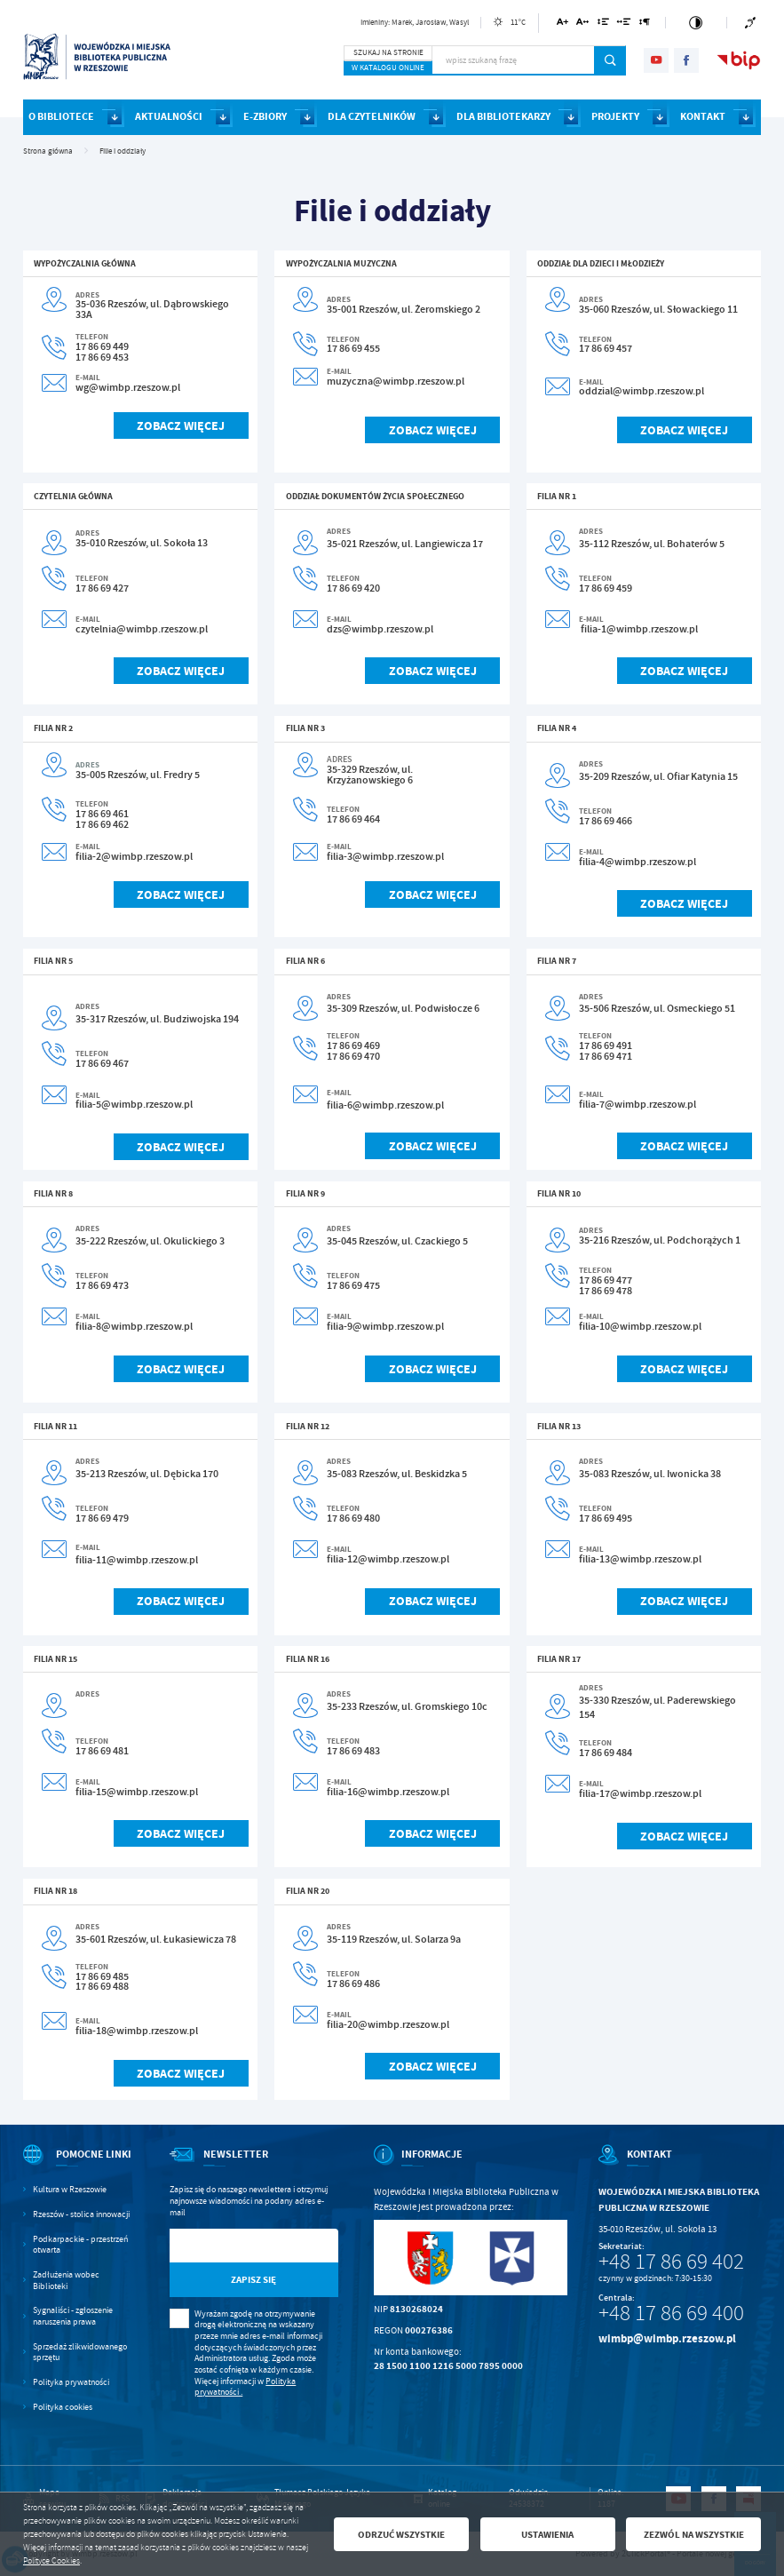  What do you see at coordinates (51, 2561) in the screenshot?
I see `Polityce Cookies` at bounding box center [51, 2561].